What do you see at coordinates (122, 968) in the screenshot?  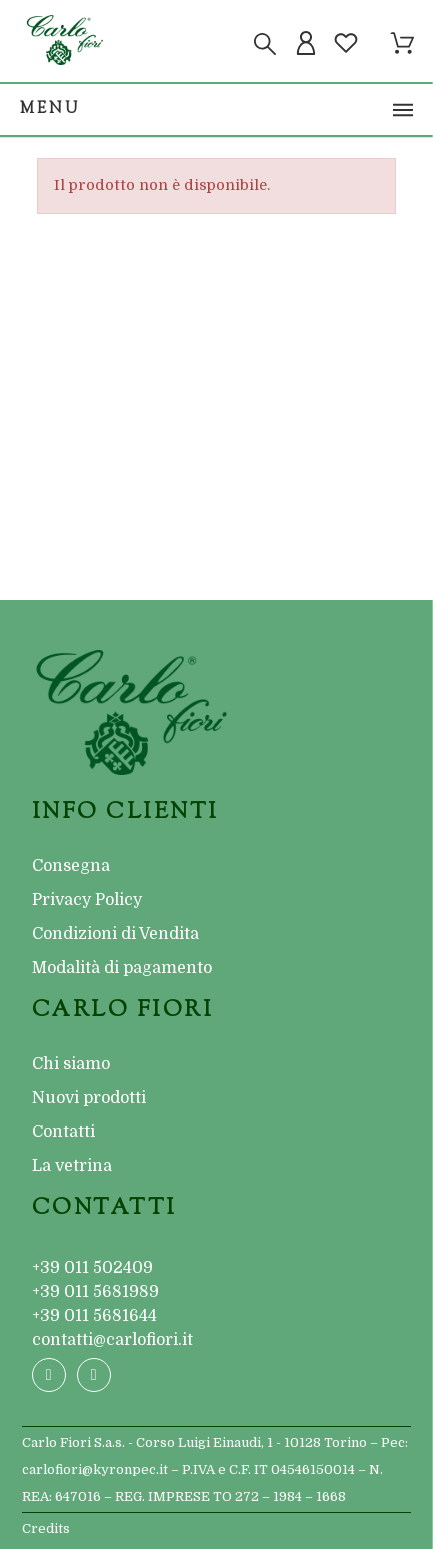 I see `Modalità di pagamento` at bounding box center [122, 968].